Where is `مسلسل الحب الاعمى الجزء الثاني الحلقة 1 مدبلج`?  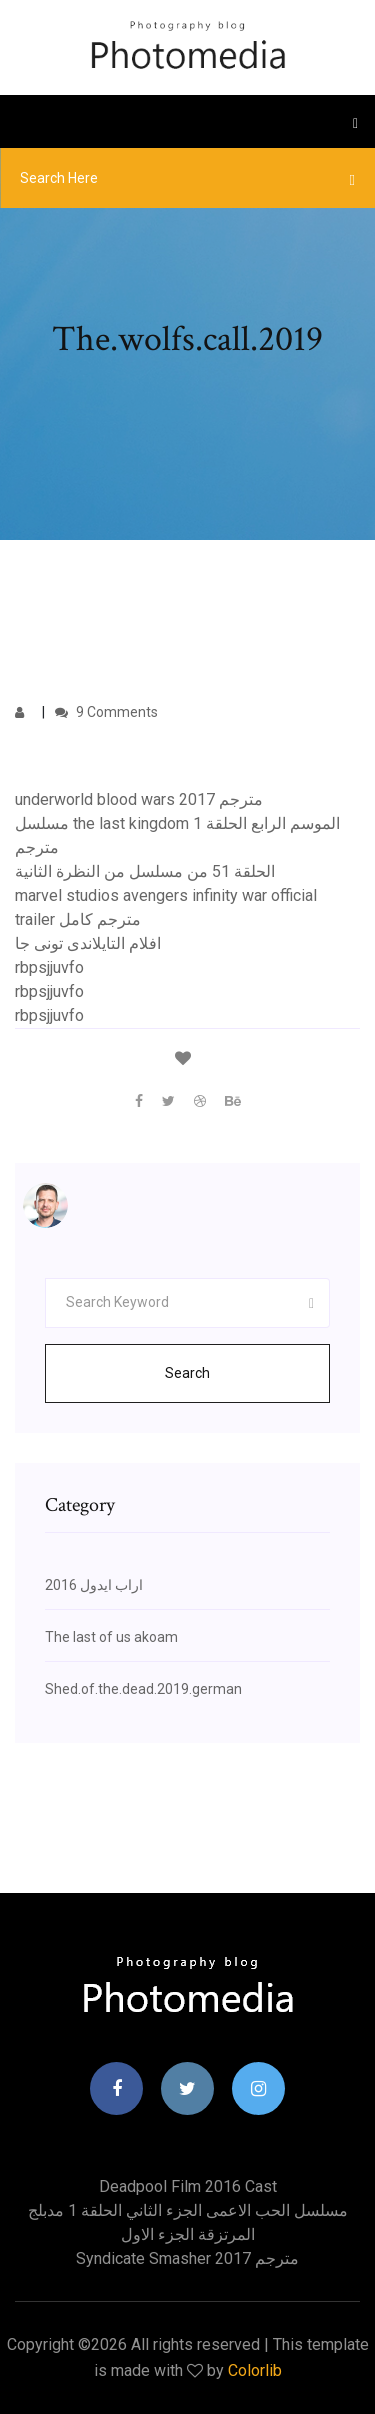
مسلسل الحب الاعمى الجزء الثاني الحلقة 1 مدبلج is located at coordinates (188, 2210).